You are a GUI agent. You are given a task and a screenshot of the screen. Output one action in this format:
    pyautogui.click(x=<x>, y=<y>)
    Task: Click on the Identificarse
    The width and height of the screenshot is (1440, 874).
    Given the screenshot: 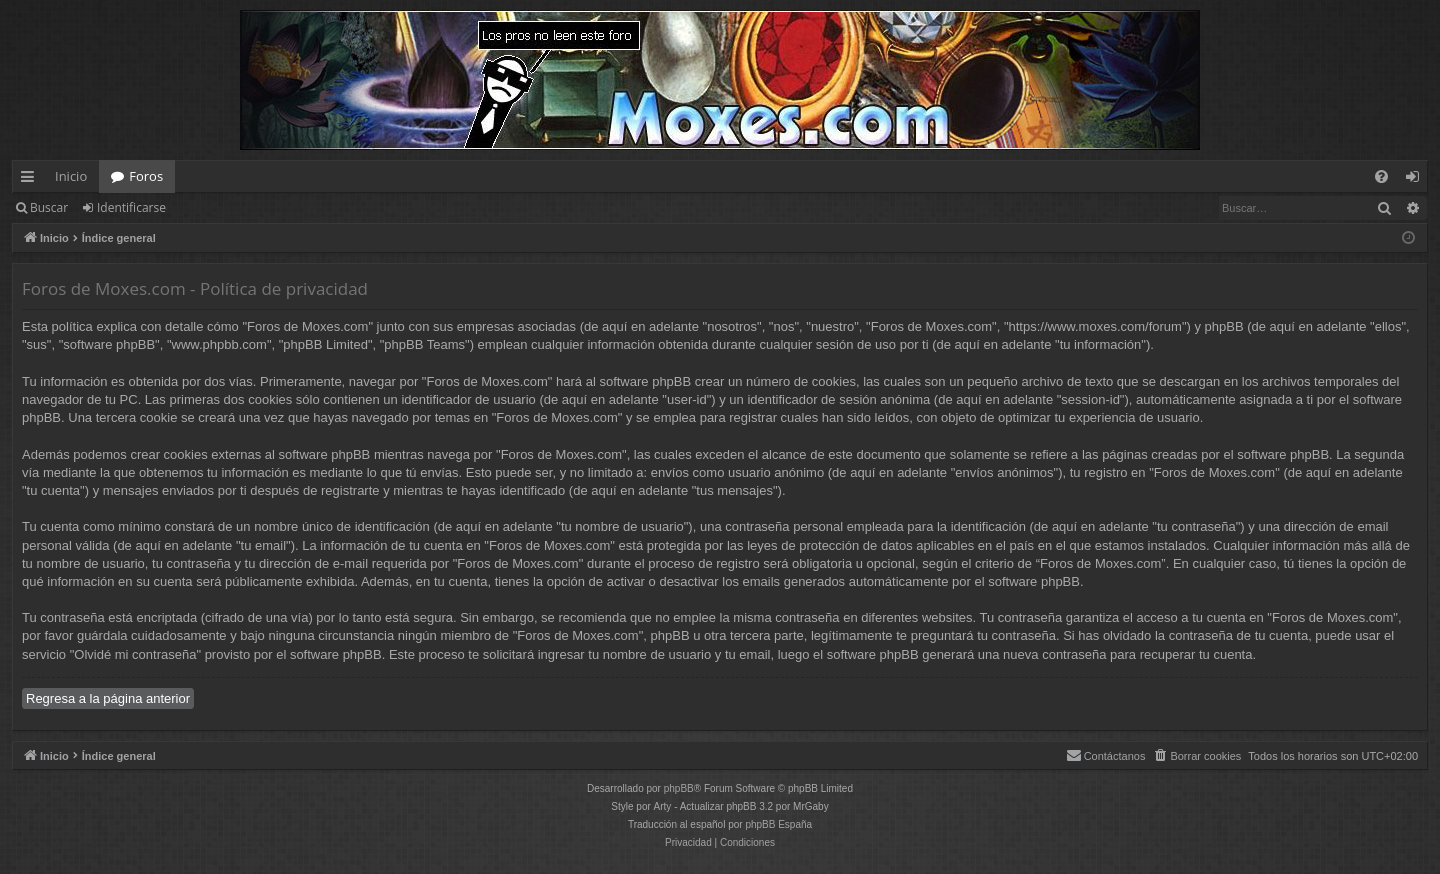 What is the action you would take?
    pyautogui.click(x=131, y=207)
    